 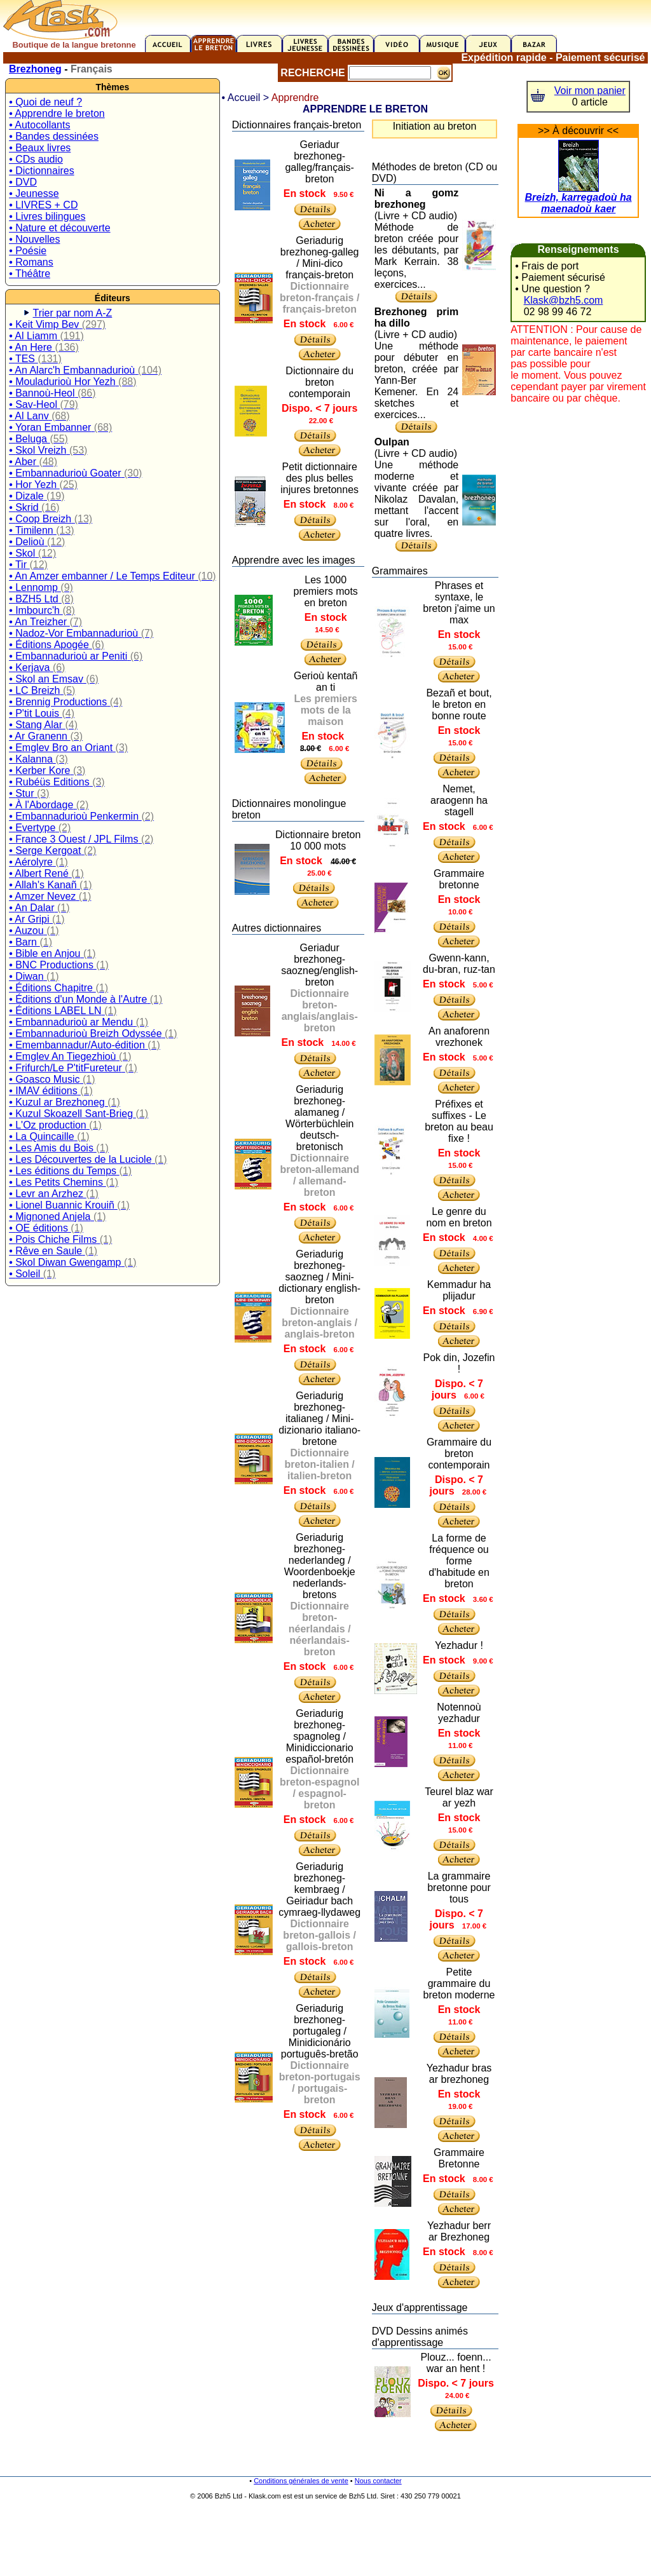 I want to click on • Poésie, so click(x=27, y=250).